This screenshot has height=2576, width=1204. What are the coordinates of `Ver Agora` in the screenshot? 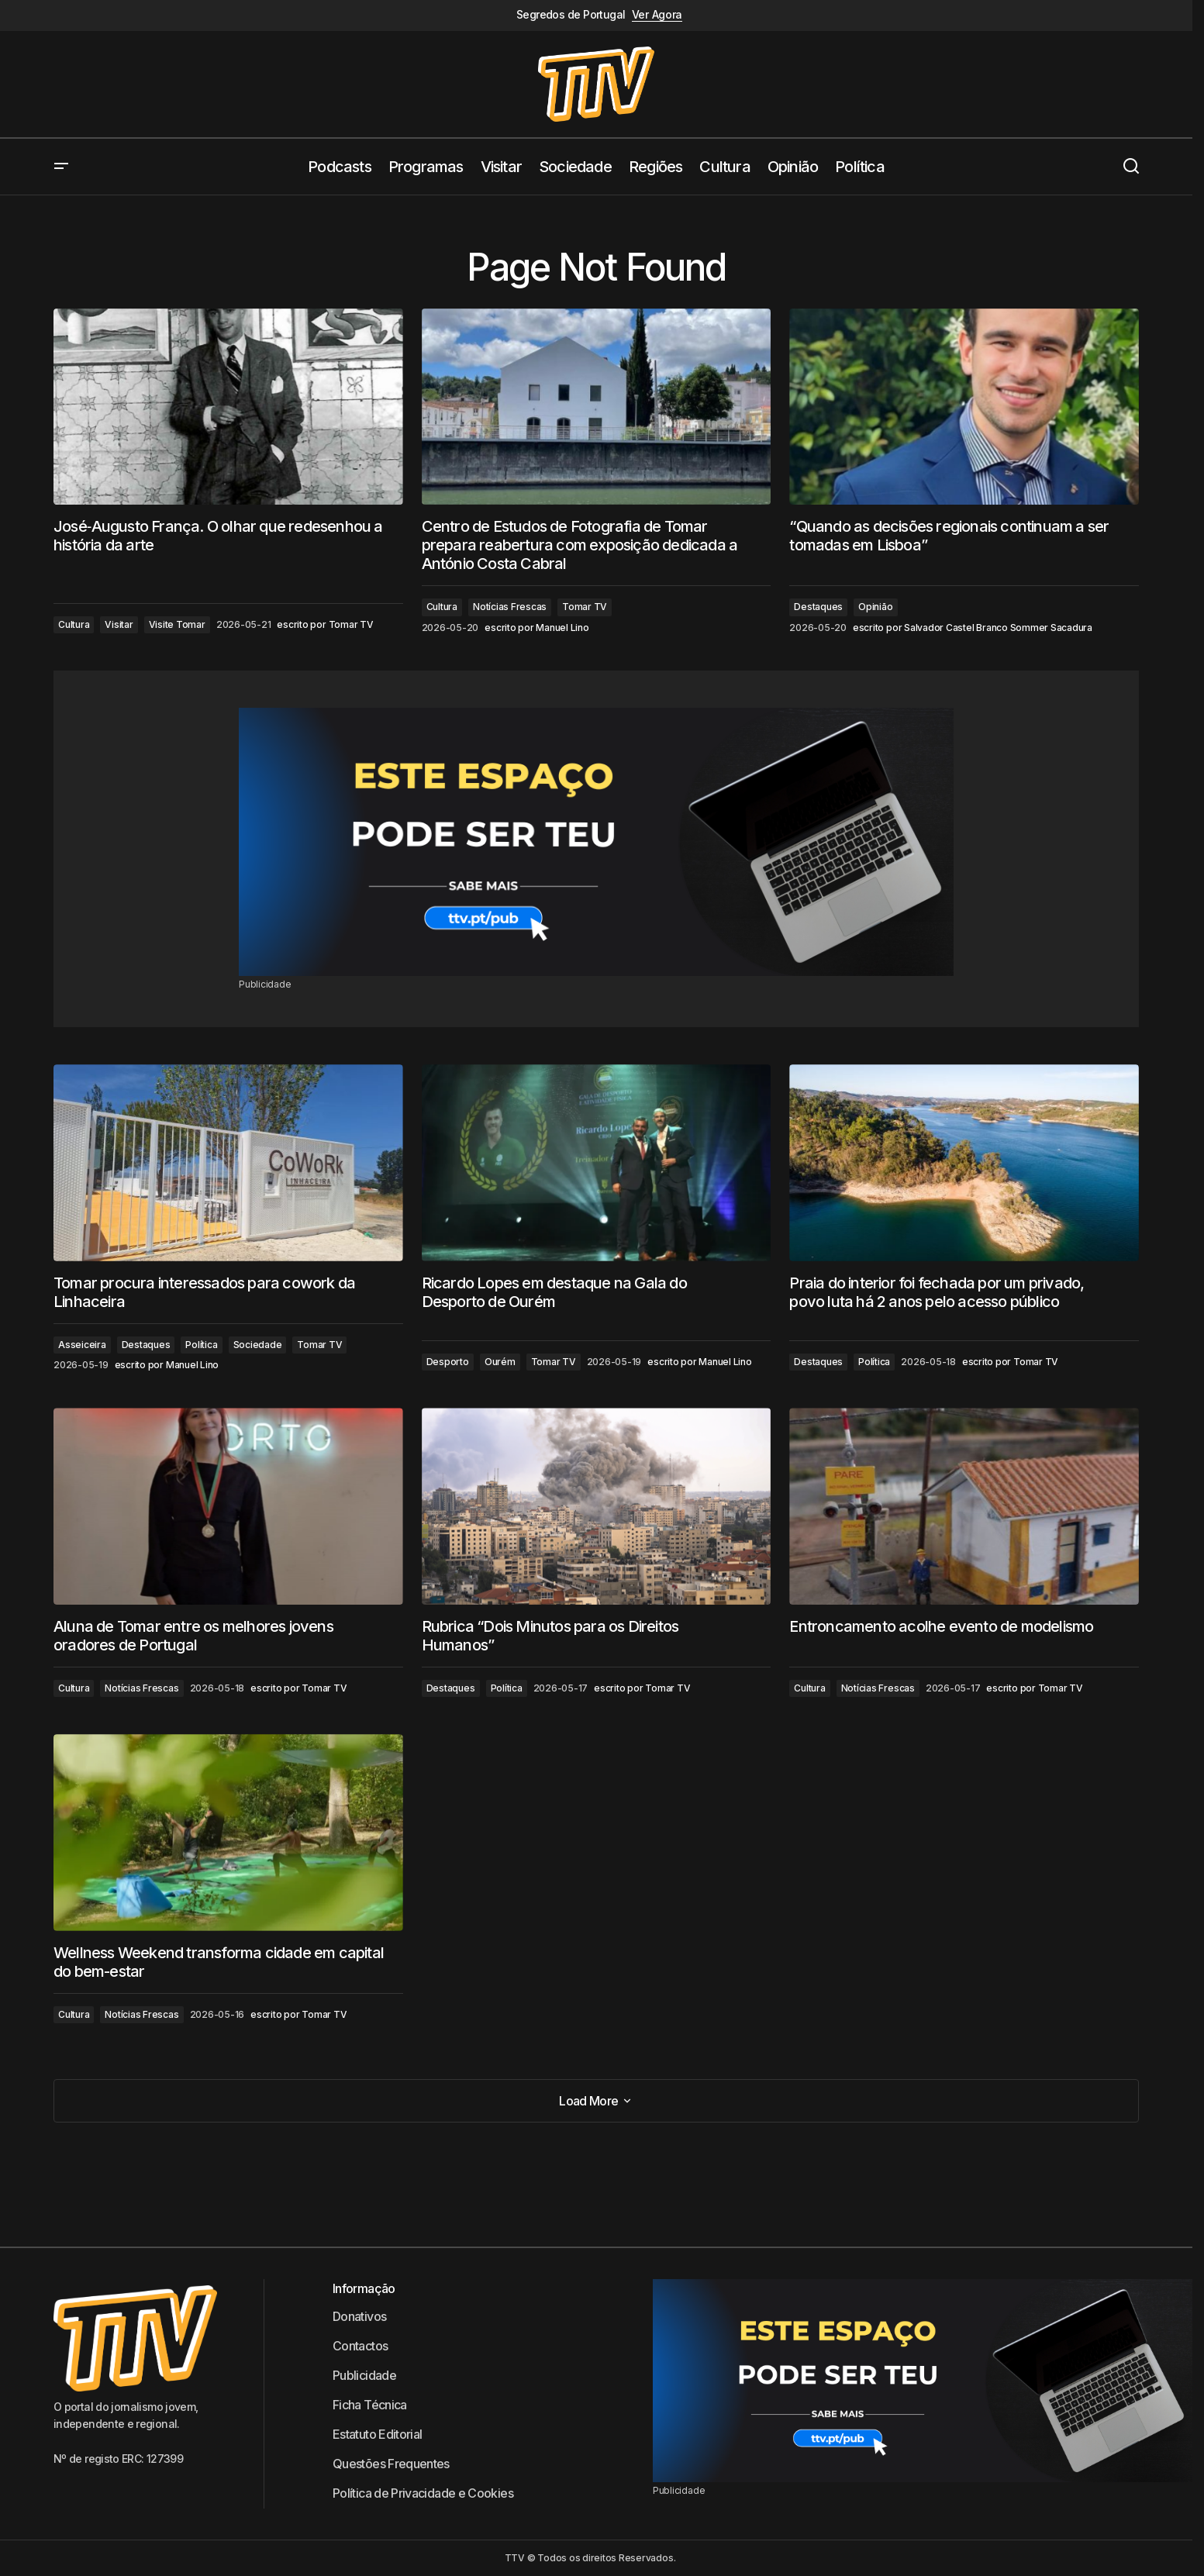 It's located at (657, 15).